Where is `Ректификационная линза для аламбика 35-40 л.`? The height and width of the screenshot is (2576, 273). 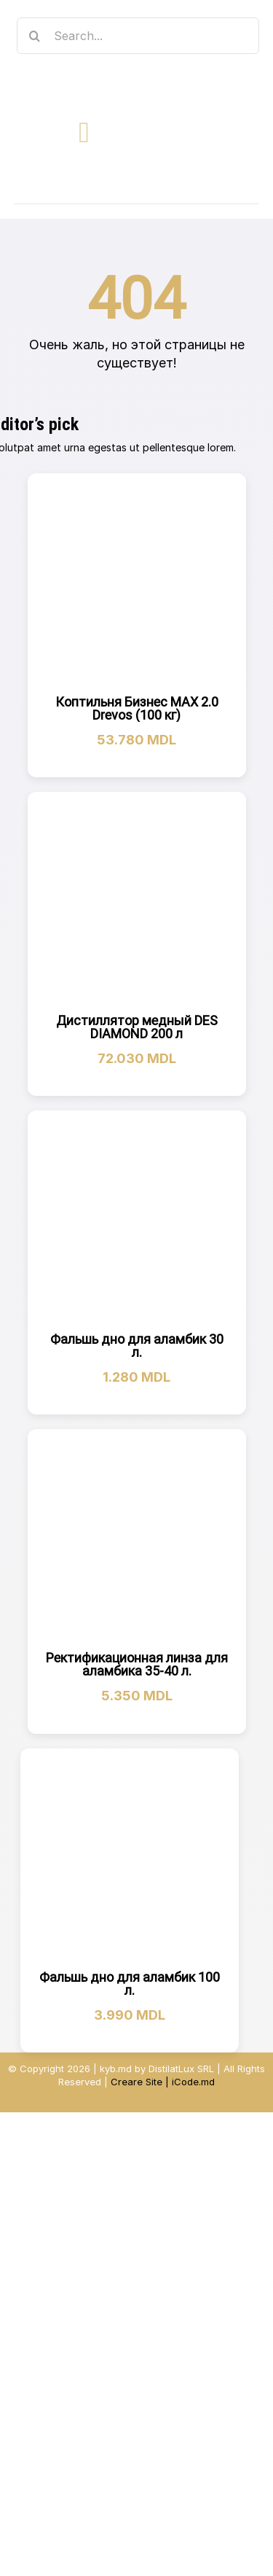 Ректификационная линза для аламбика 35-40 л. is located at coordinates (137, 1664).